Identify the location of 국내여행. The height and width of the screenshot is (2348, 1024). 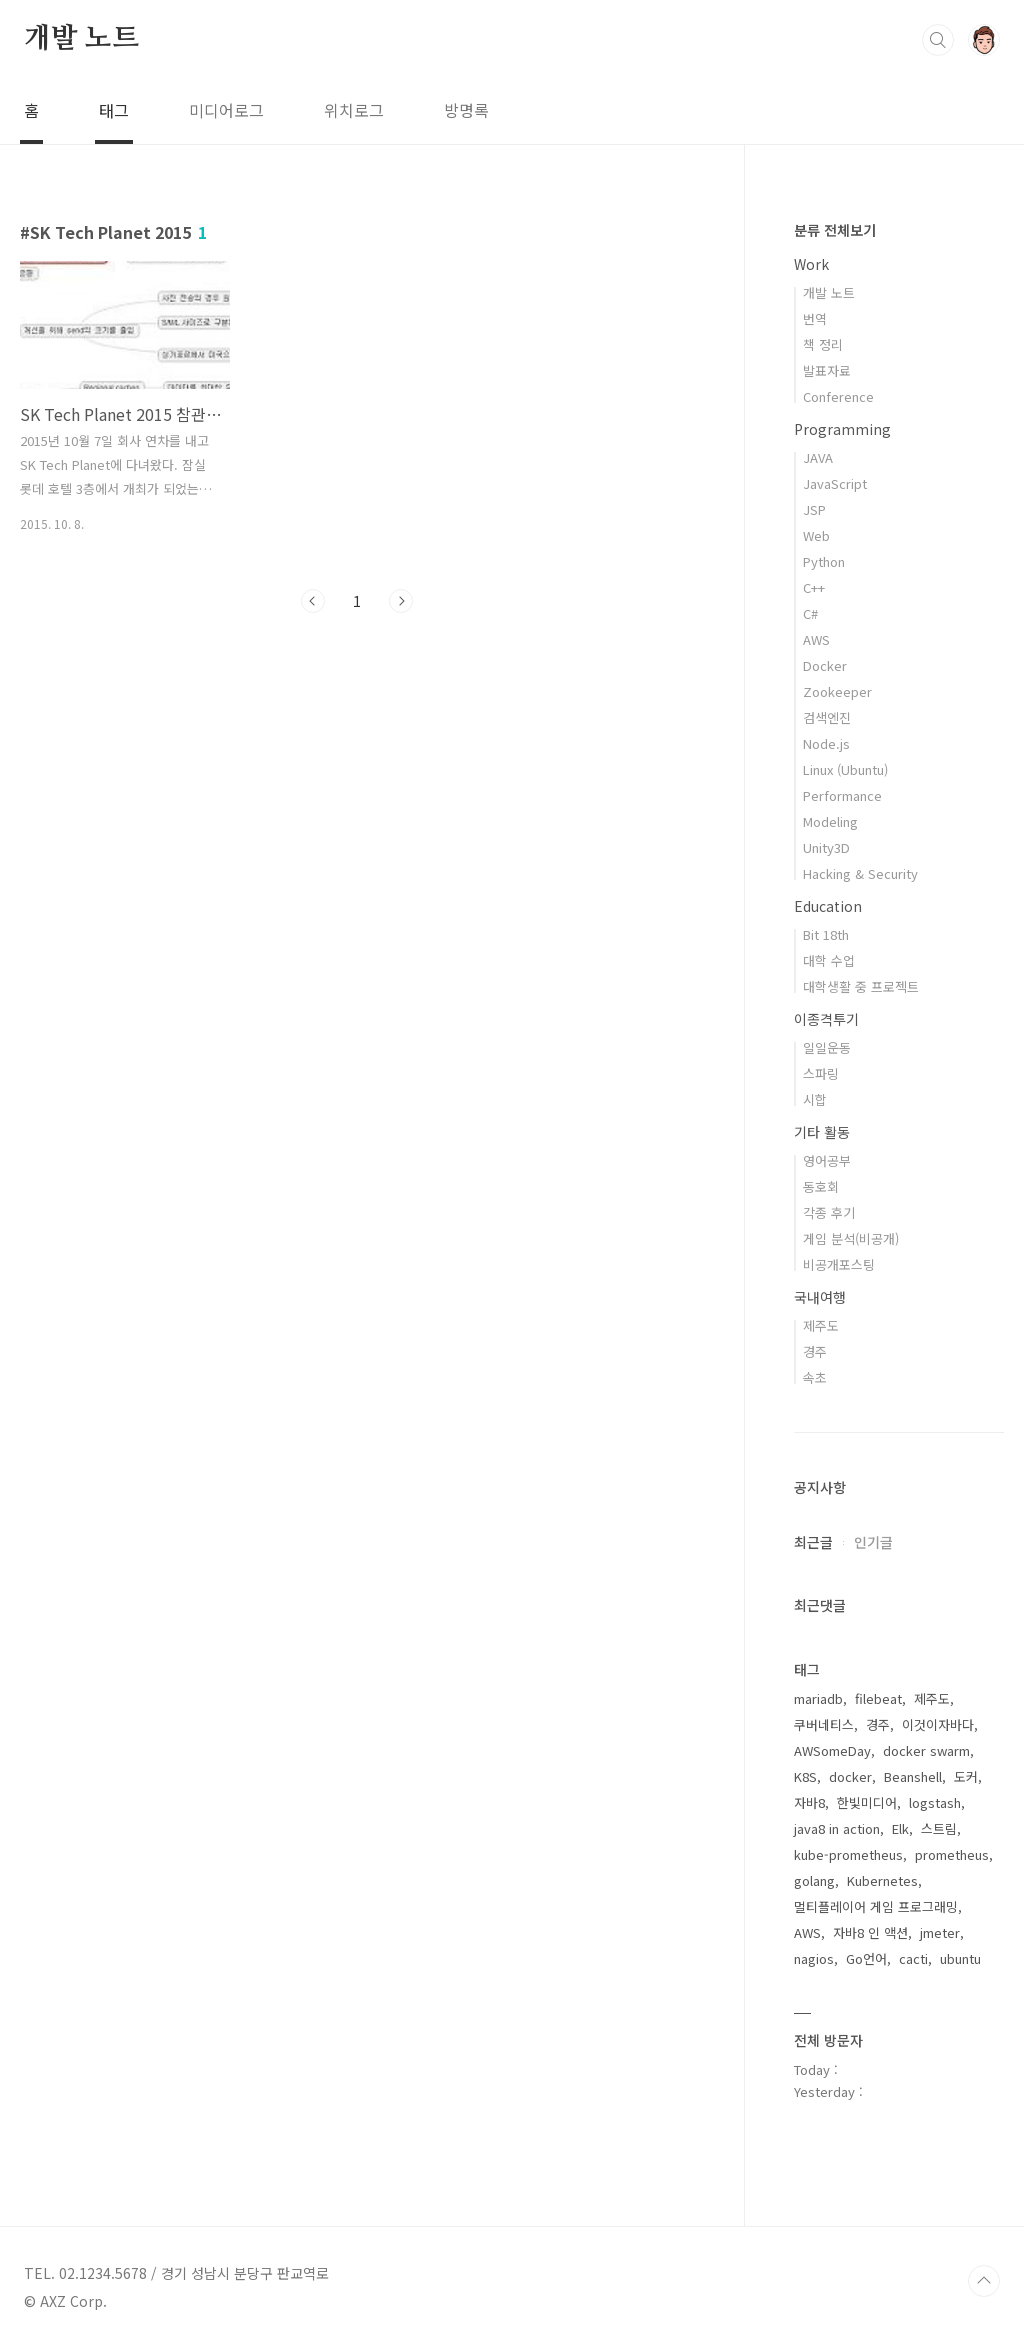
(820, 1297).